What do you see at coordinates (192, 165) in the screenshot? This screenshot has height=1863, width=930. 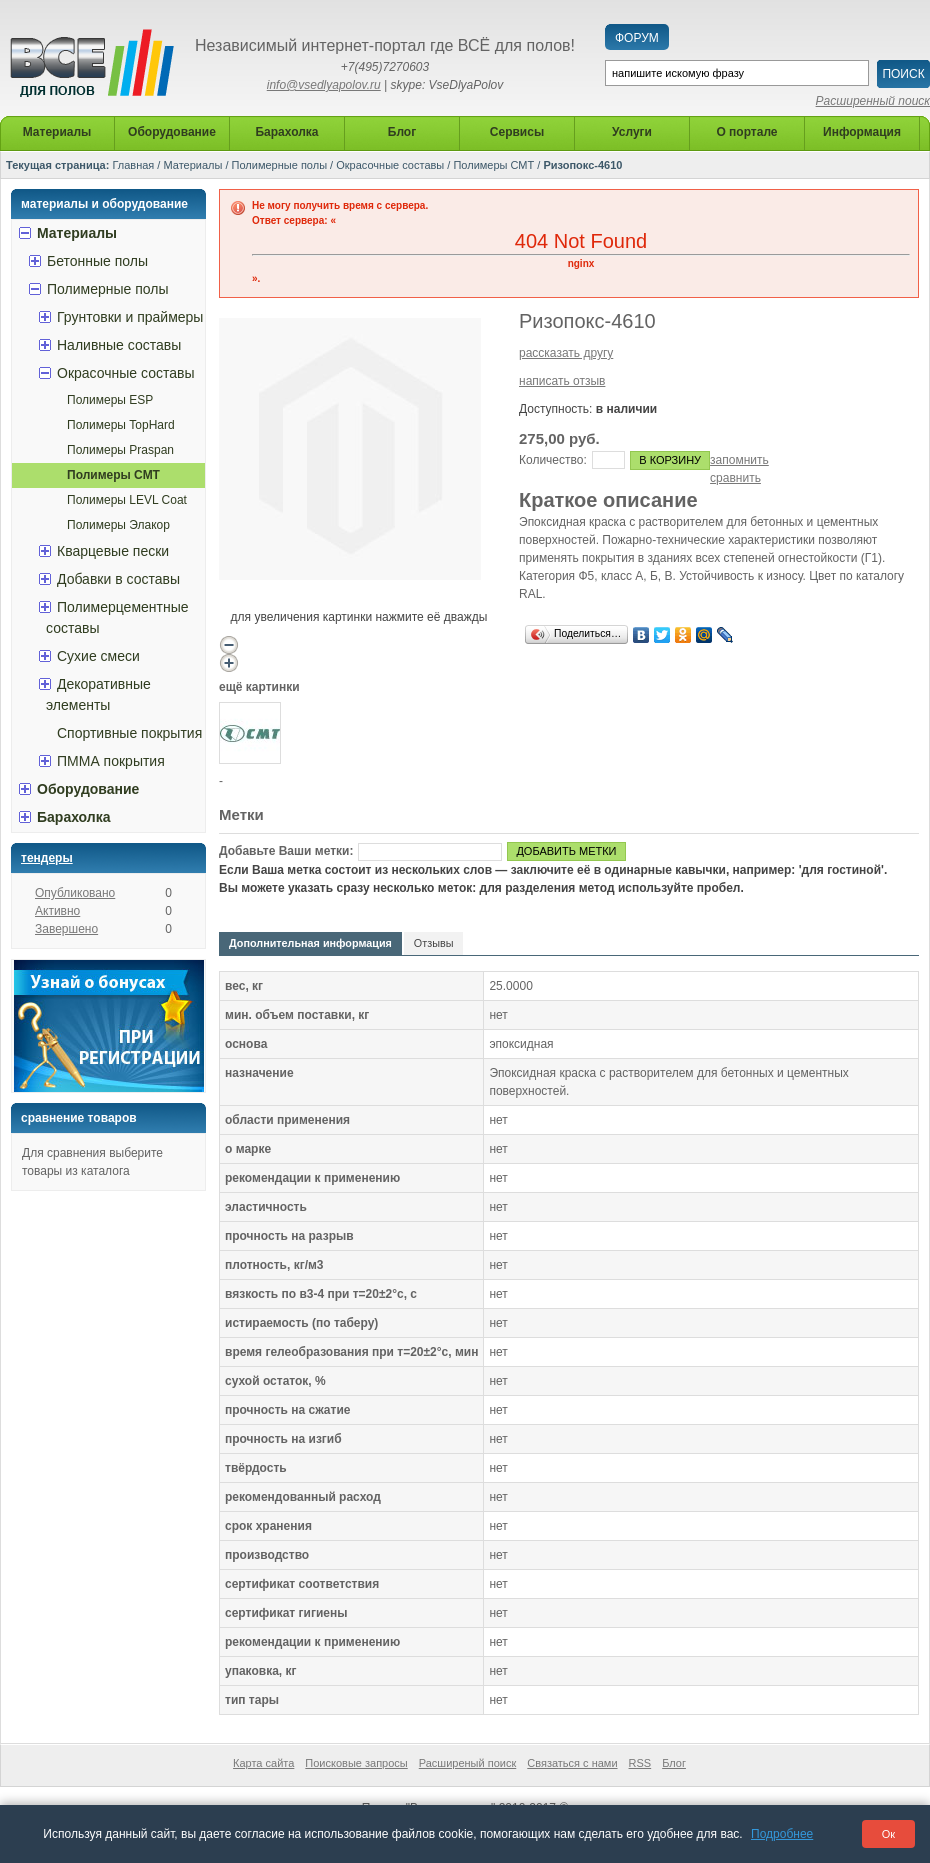 I see `Материалы` at bounding box center [192, 165].